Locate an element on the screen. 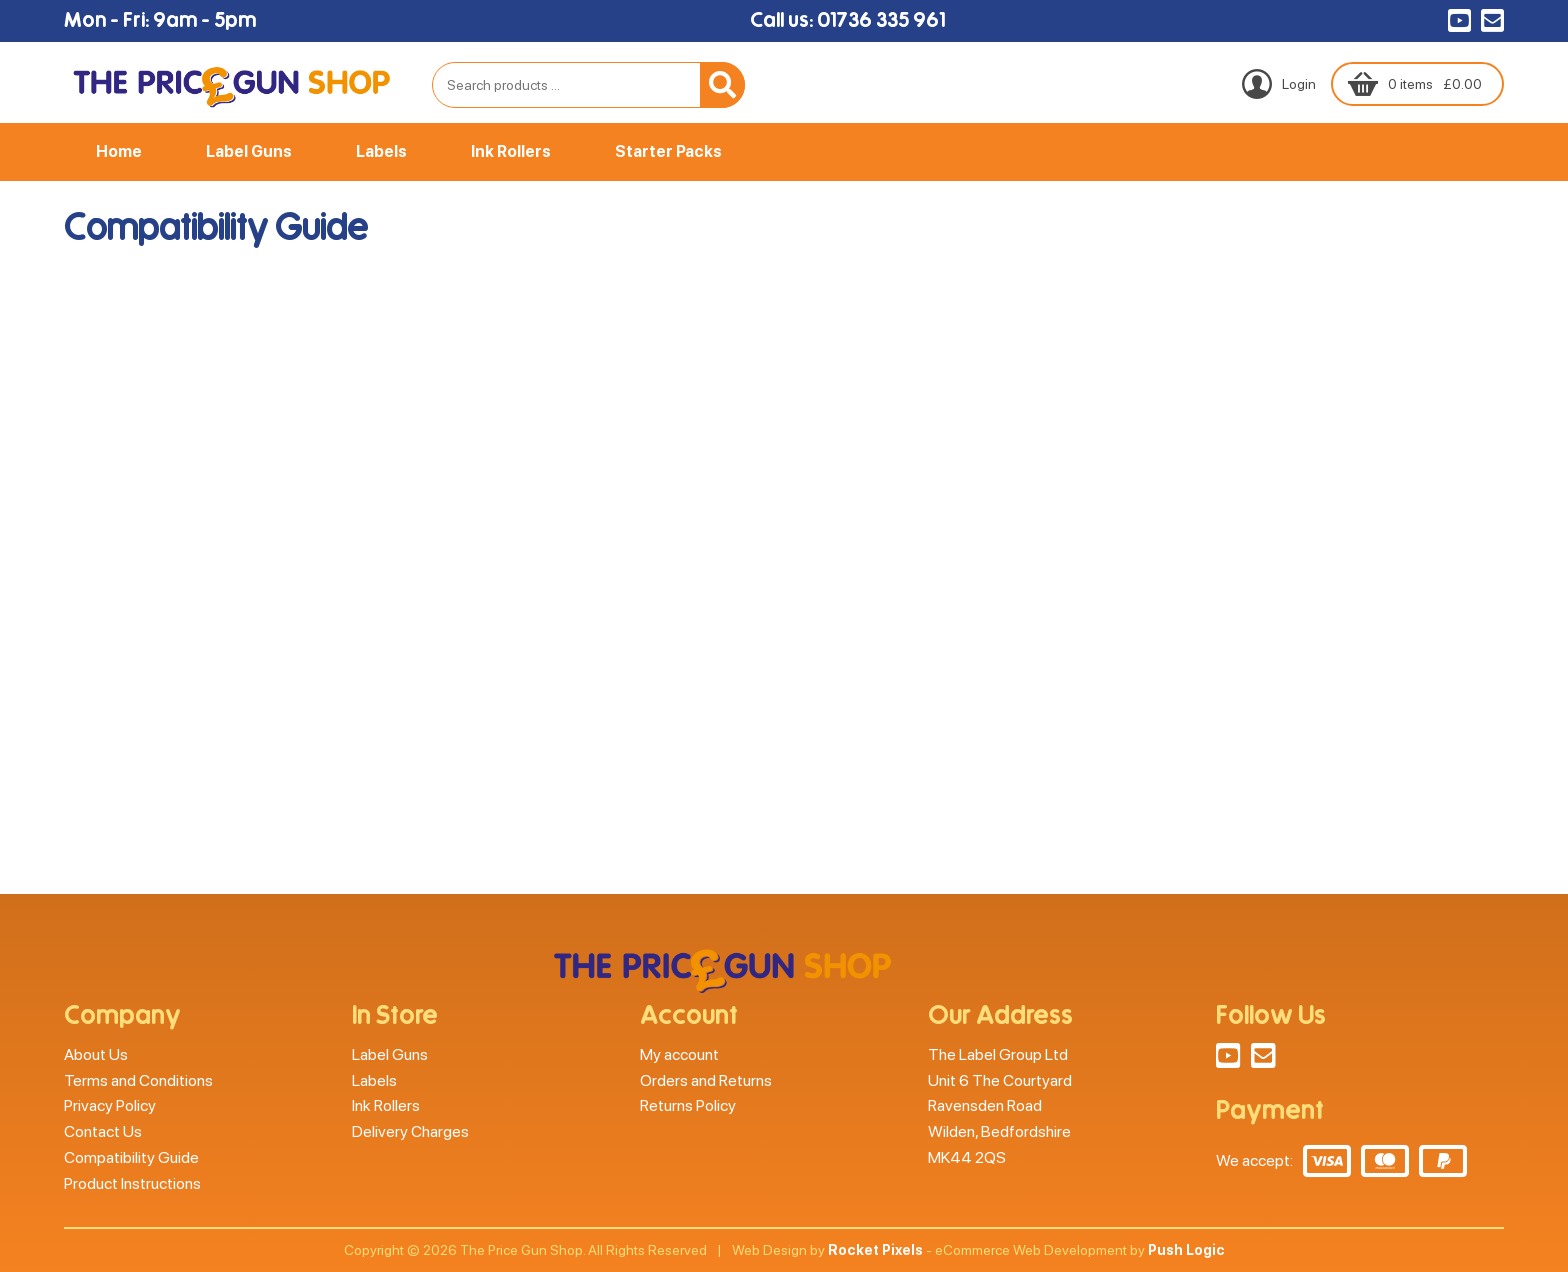 The height and width of the screenshot is (1272, 1568). About Us is located at coordinates (96, 1054).